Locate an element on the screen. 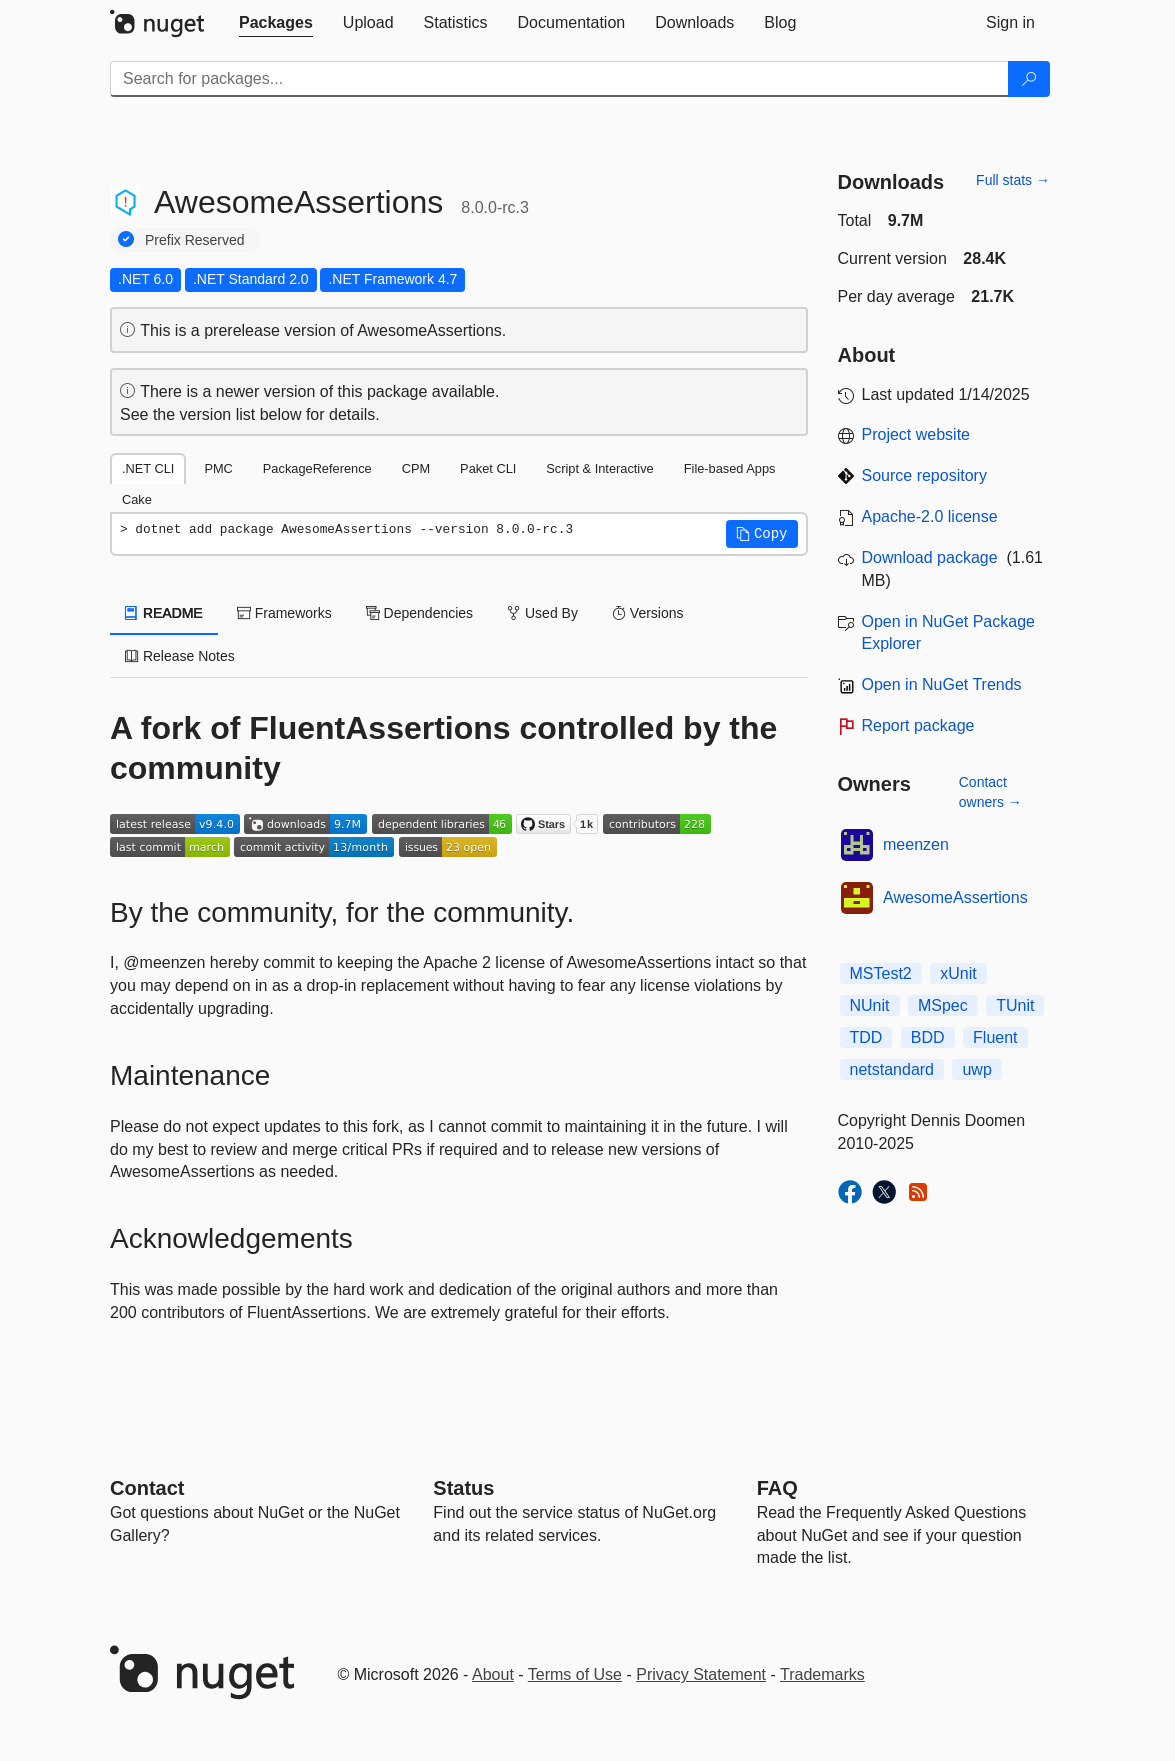  Full stats → is located at coordinates (1013, 180).